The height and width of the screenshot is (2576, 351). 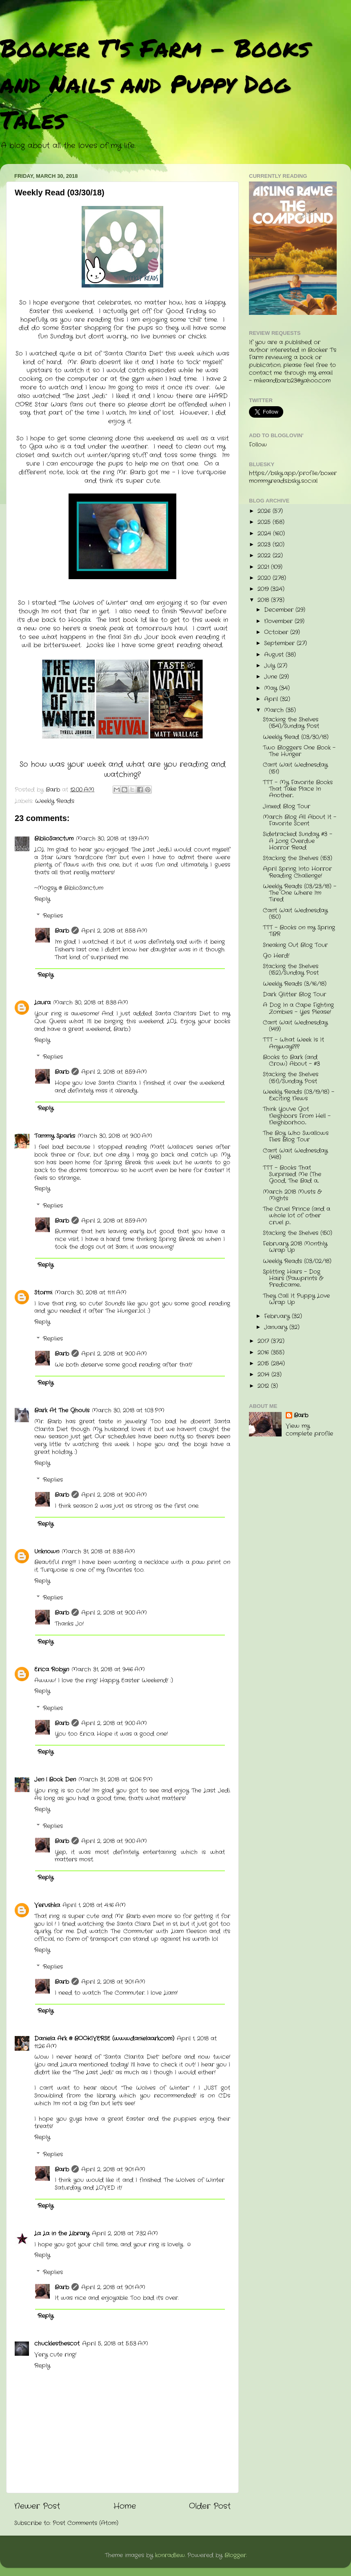 I want to click on April 2, 2018 at 9:00 AM, so click(x=114, y=1354).